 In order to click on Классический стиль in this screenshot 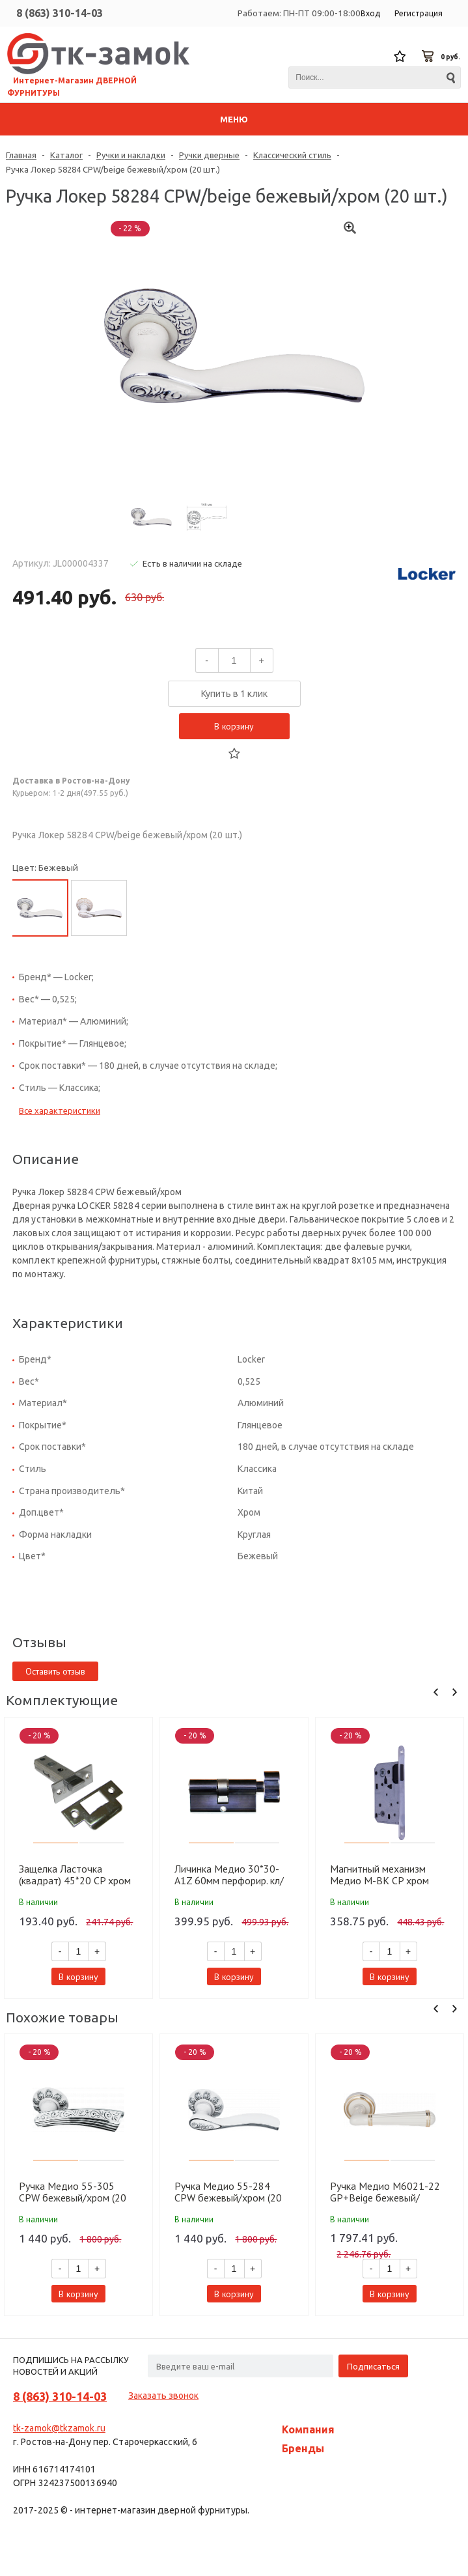, I will do `click(292, 155)`.